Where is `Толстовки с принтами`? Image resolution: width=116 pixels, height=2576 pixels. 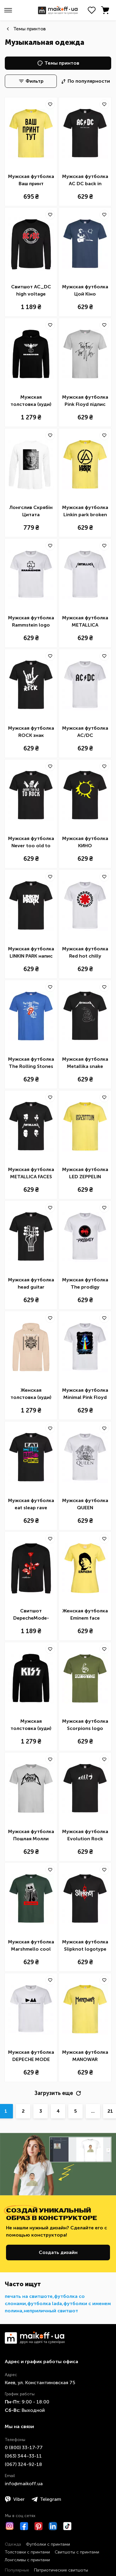
Толстовки с принтами is located at coordinates (27, 2552).